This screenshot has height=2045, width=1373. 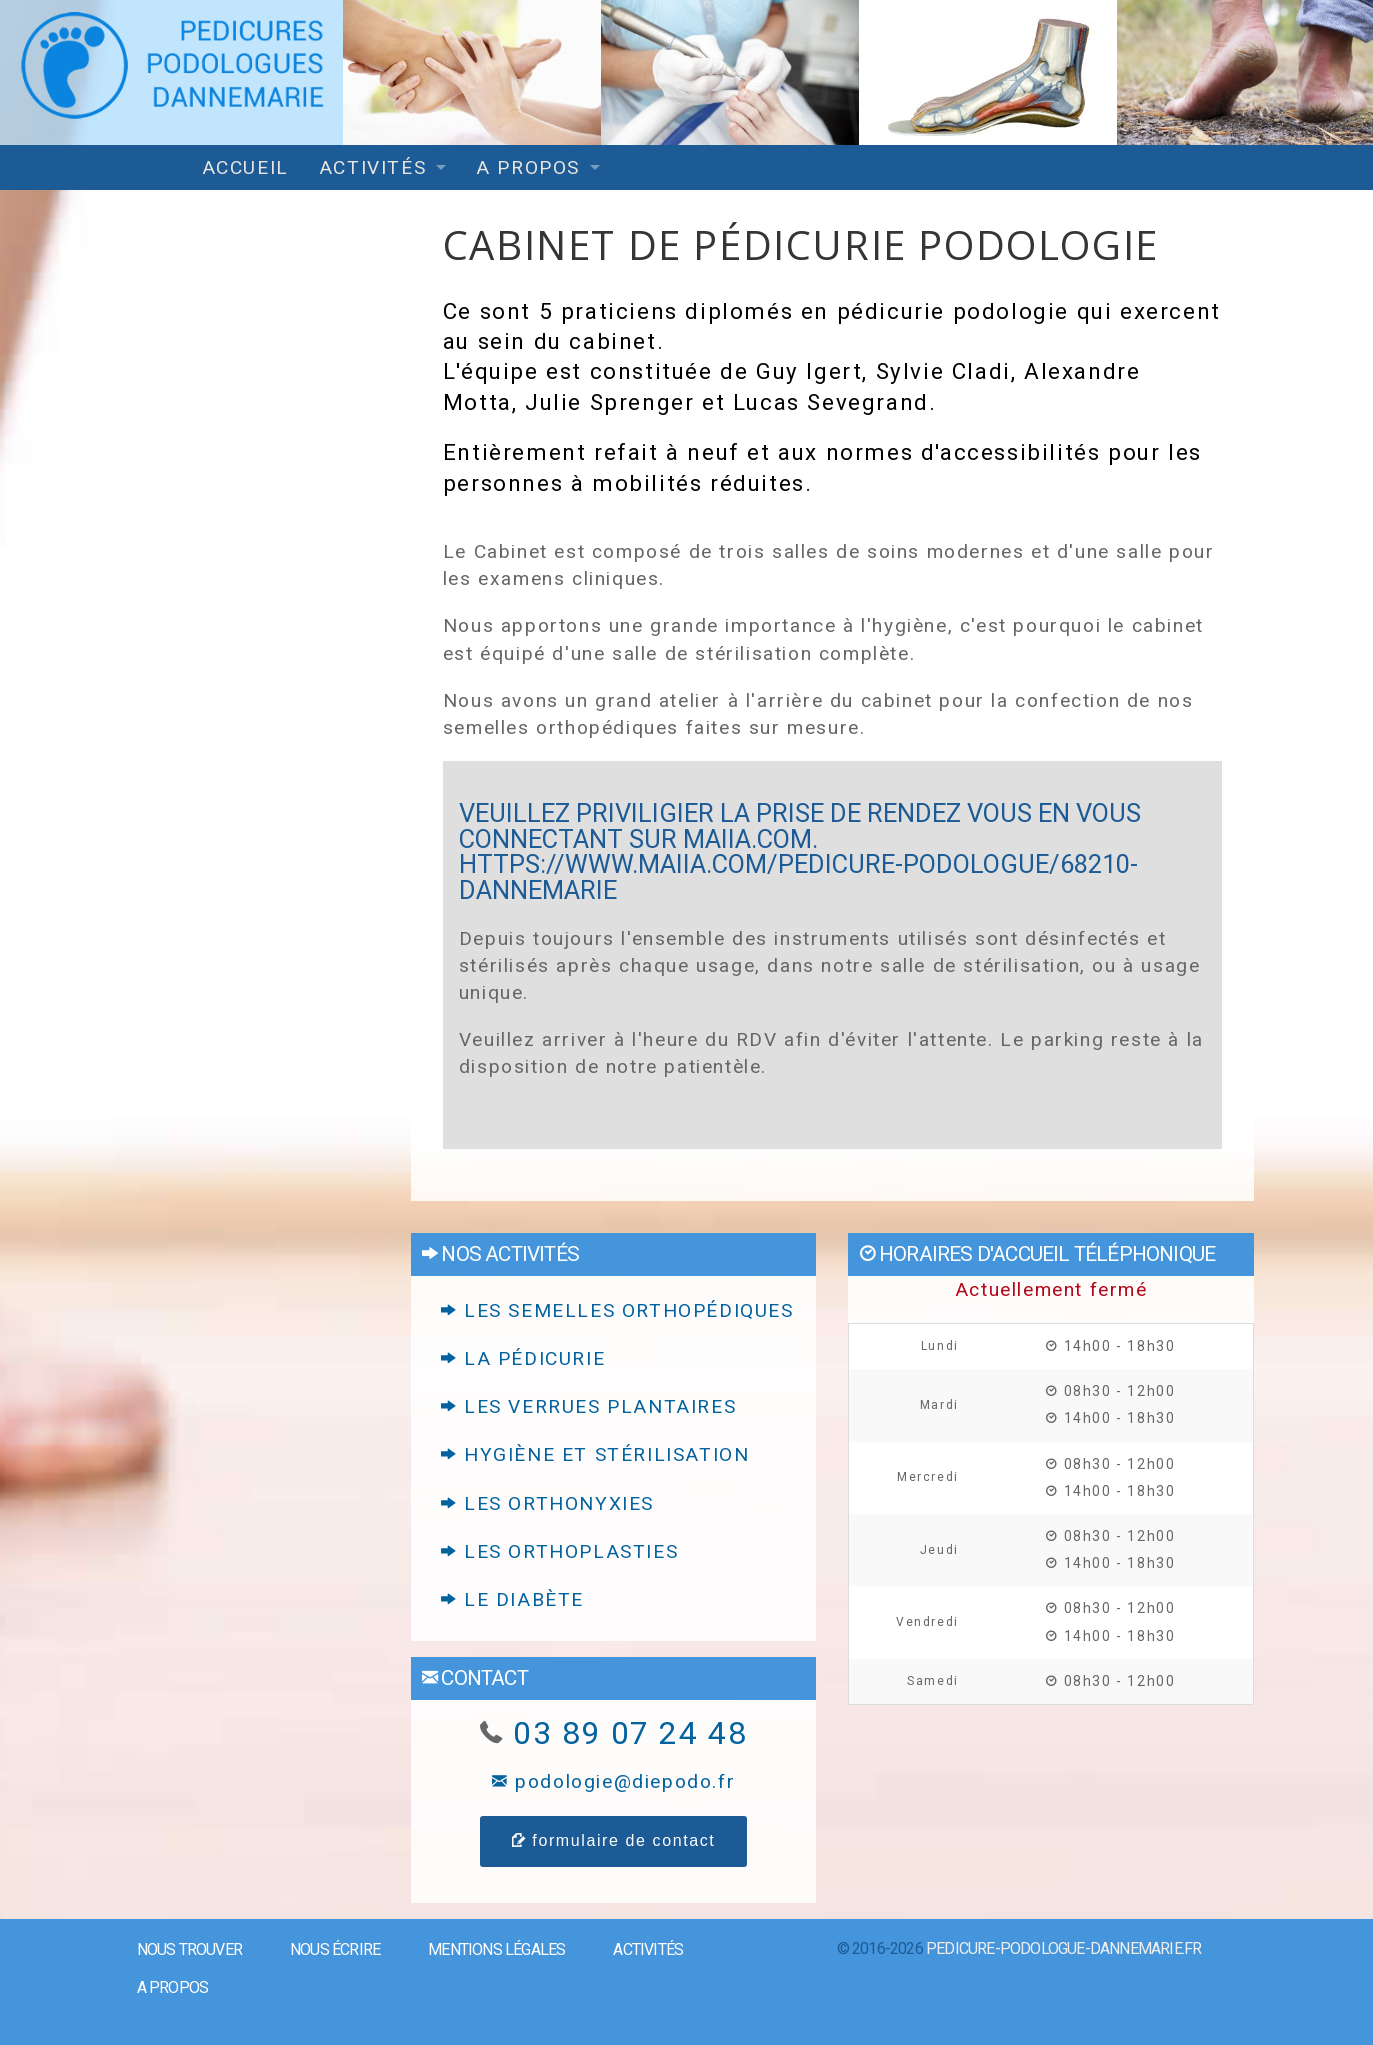 I want to click on Accueil, so click(x=245, y=167).